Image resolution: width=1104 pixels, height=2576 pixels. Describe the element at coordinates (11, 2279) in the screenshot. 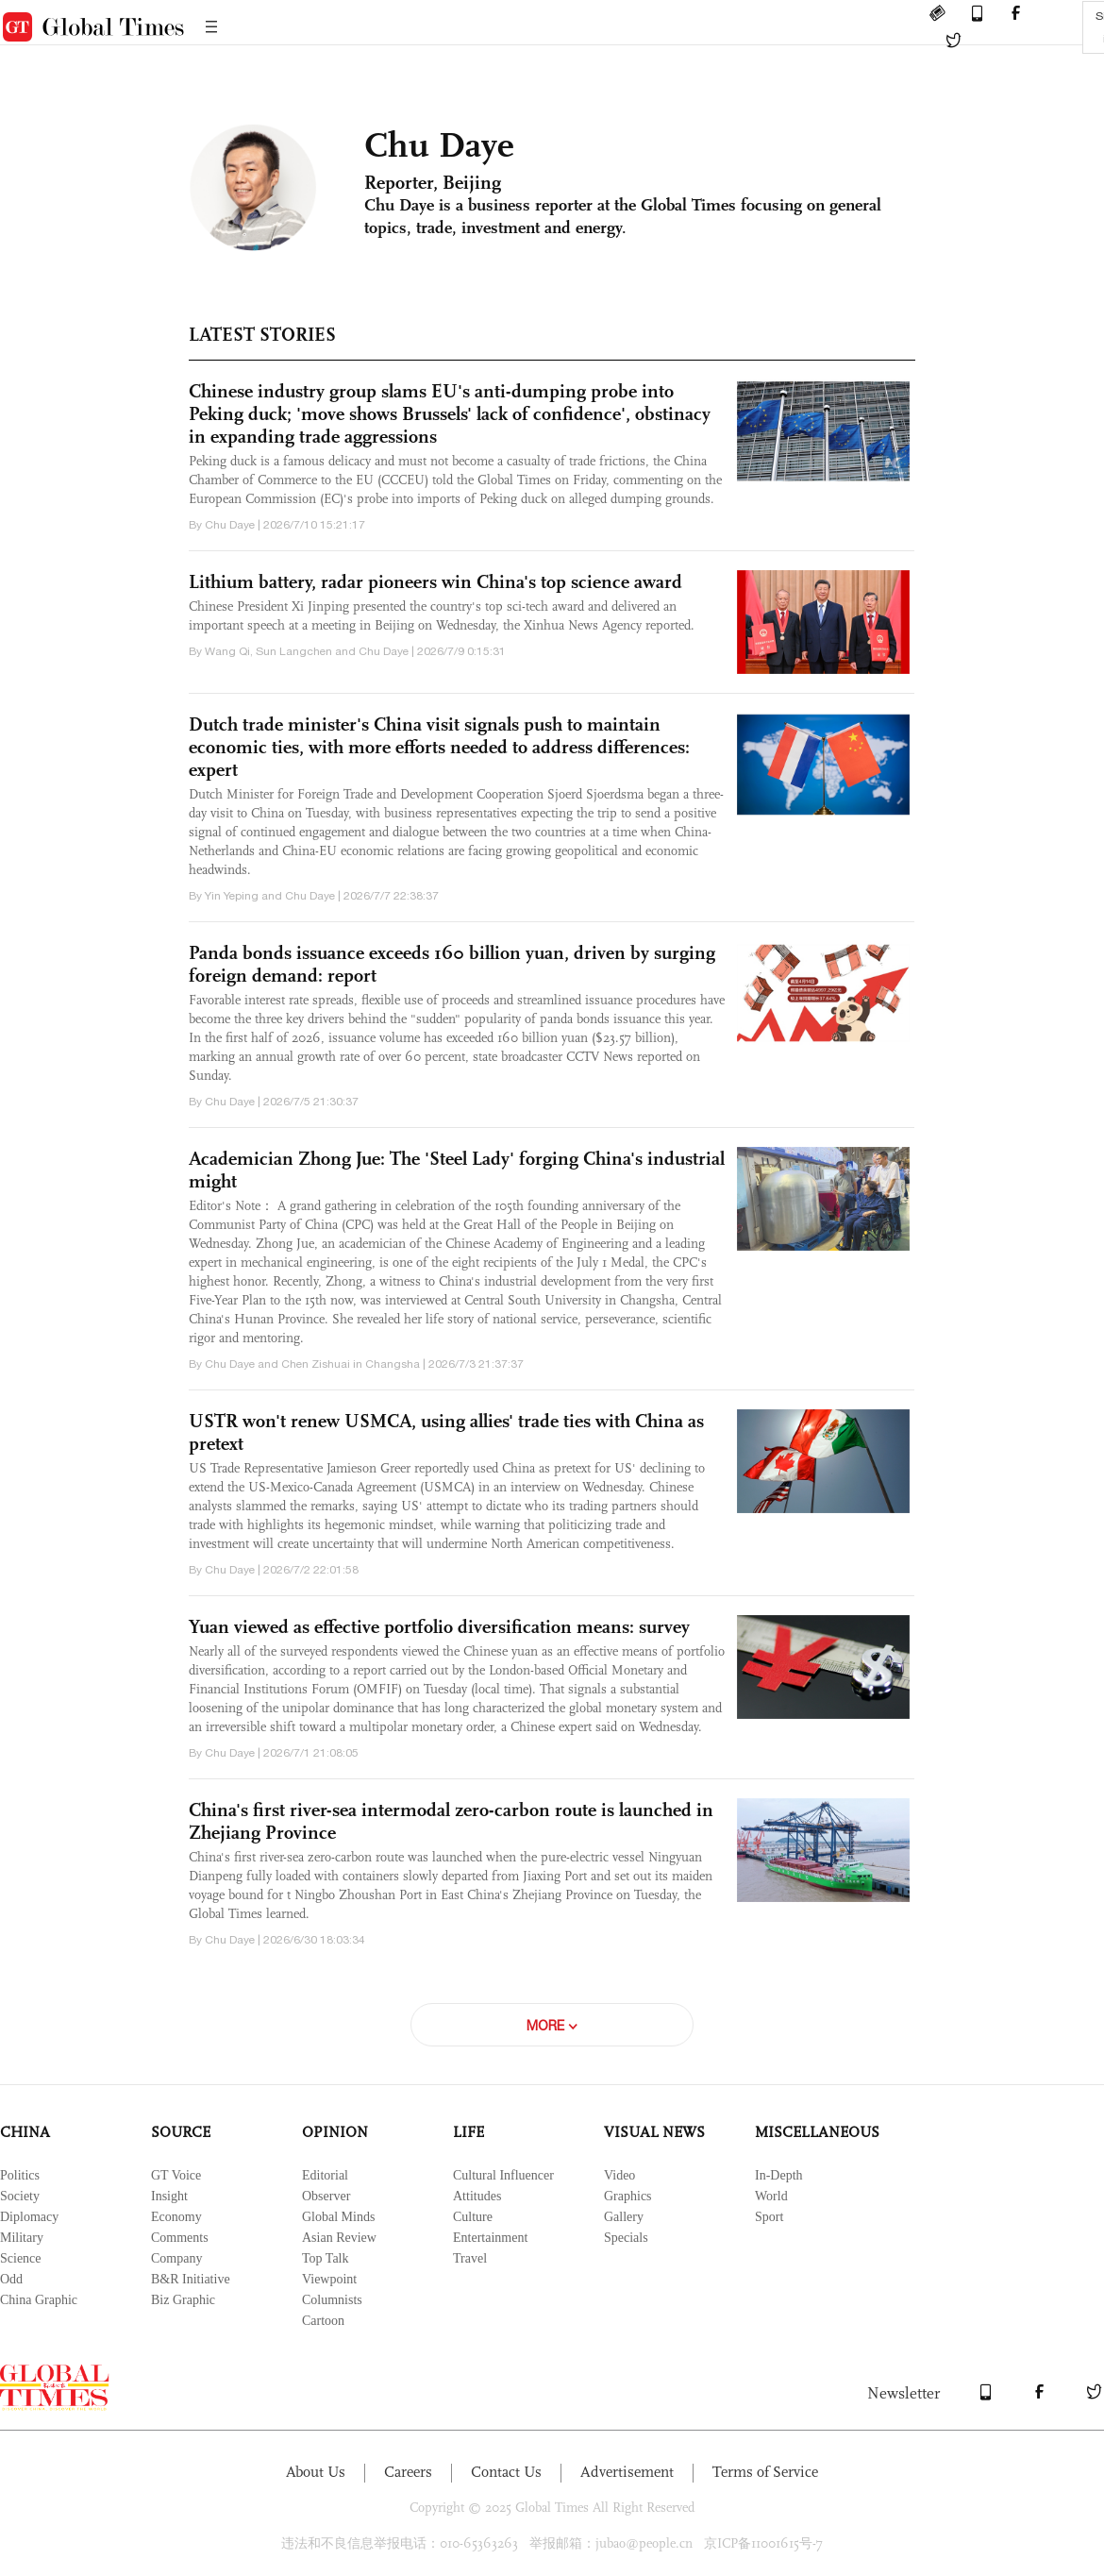

I see `Odd` at that location.